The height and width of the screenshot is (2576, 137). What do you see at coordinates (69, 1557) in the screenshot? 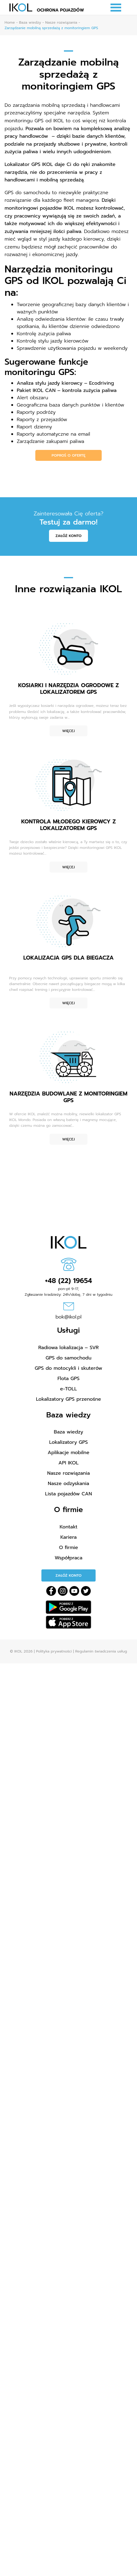
I see `Współpraca` at bounding box center [69, 1557].